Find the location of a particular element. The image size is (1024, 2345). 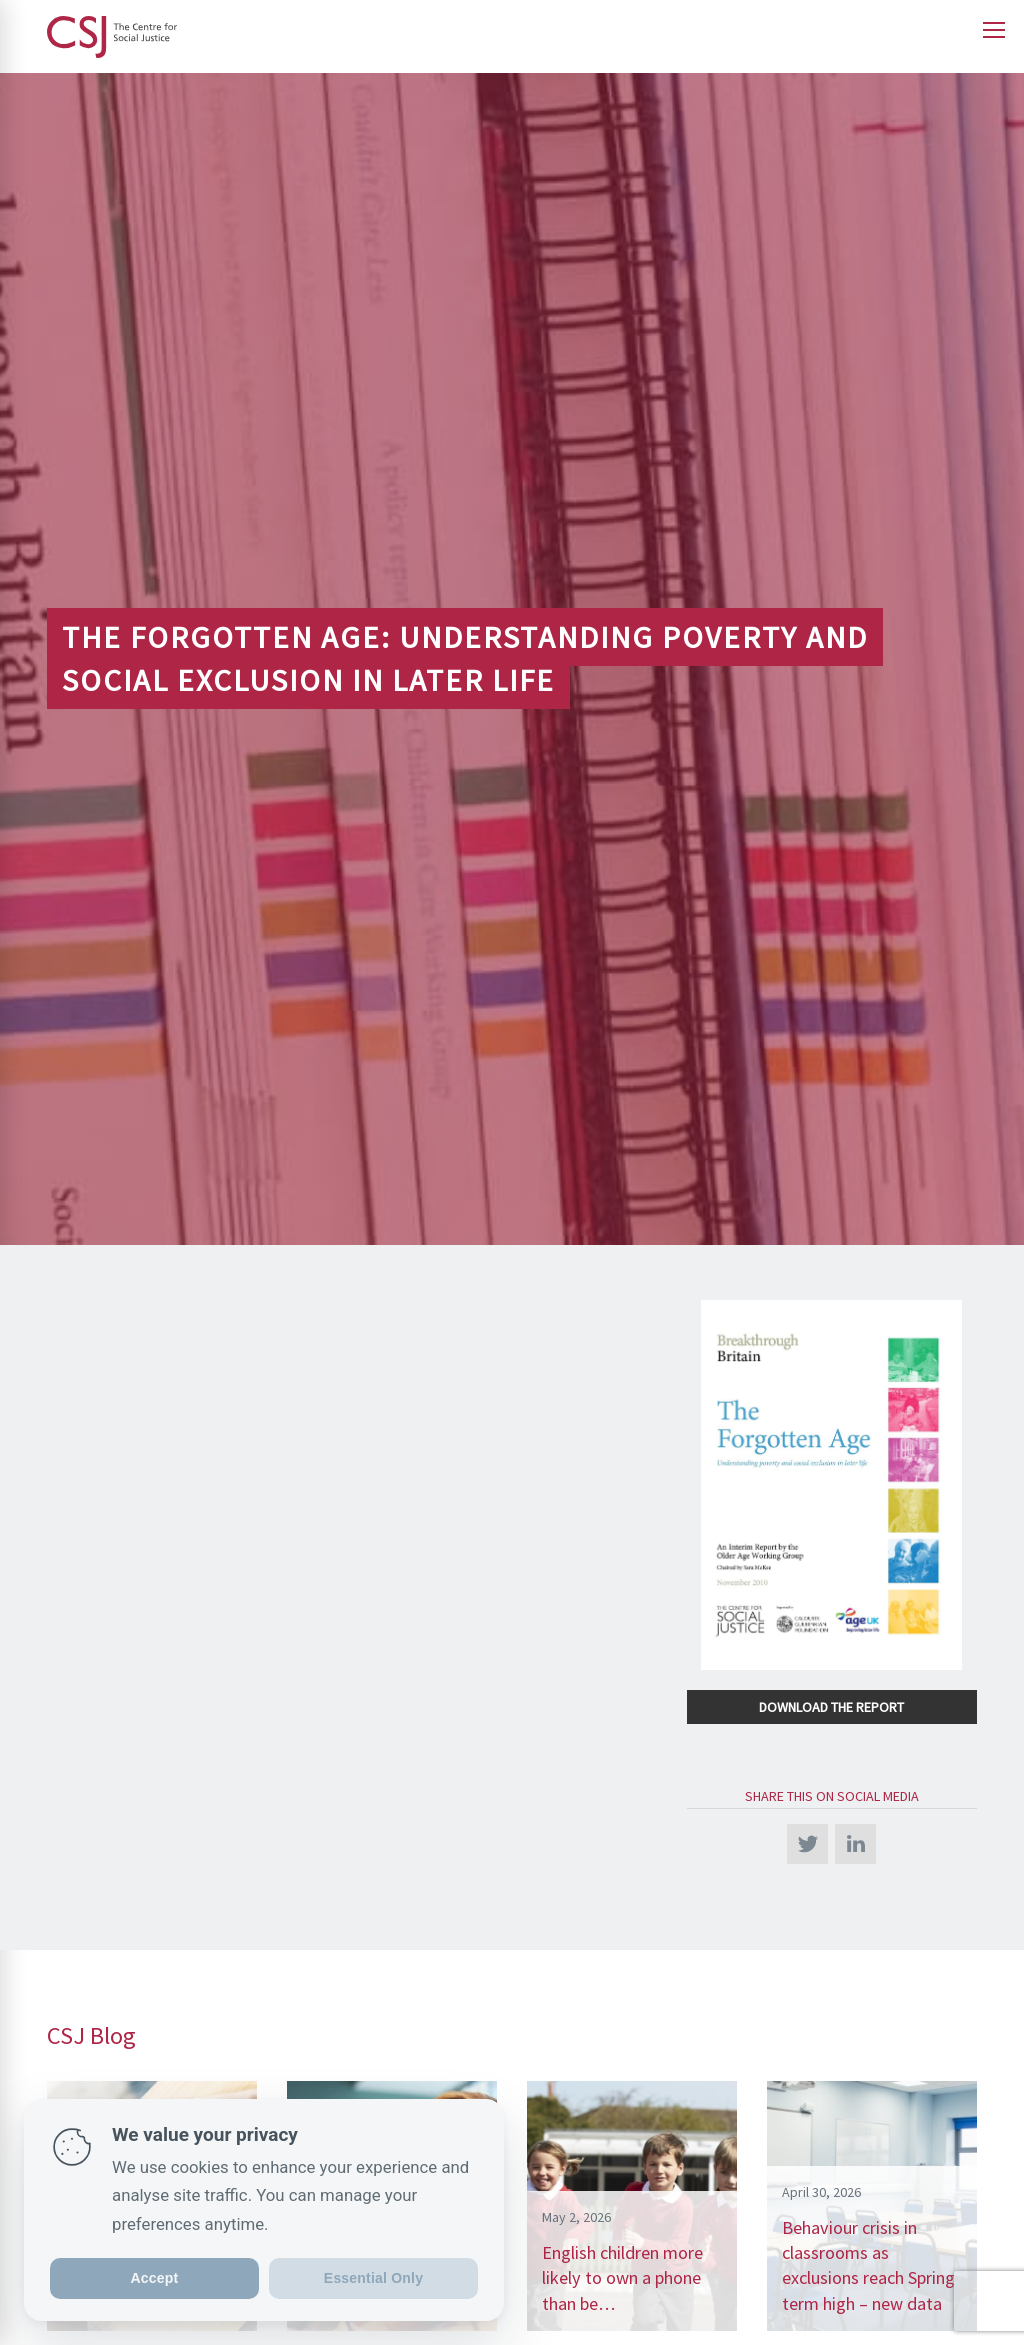

Essential Only is located at coordinates (373, 2278).